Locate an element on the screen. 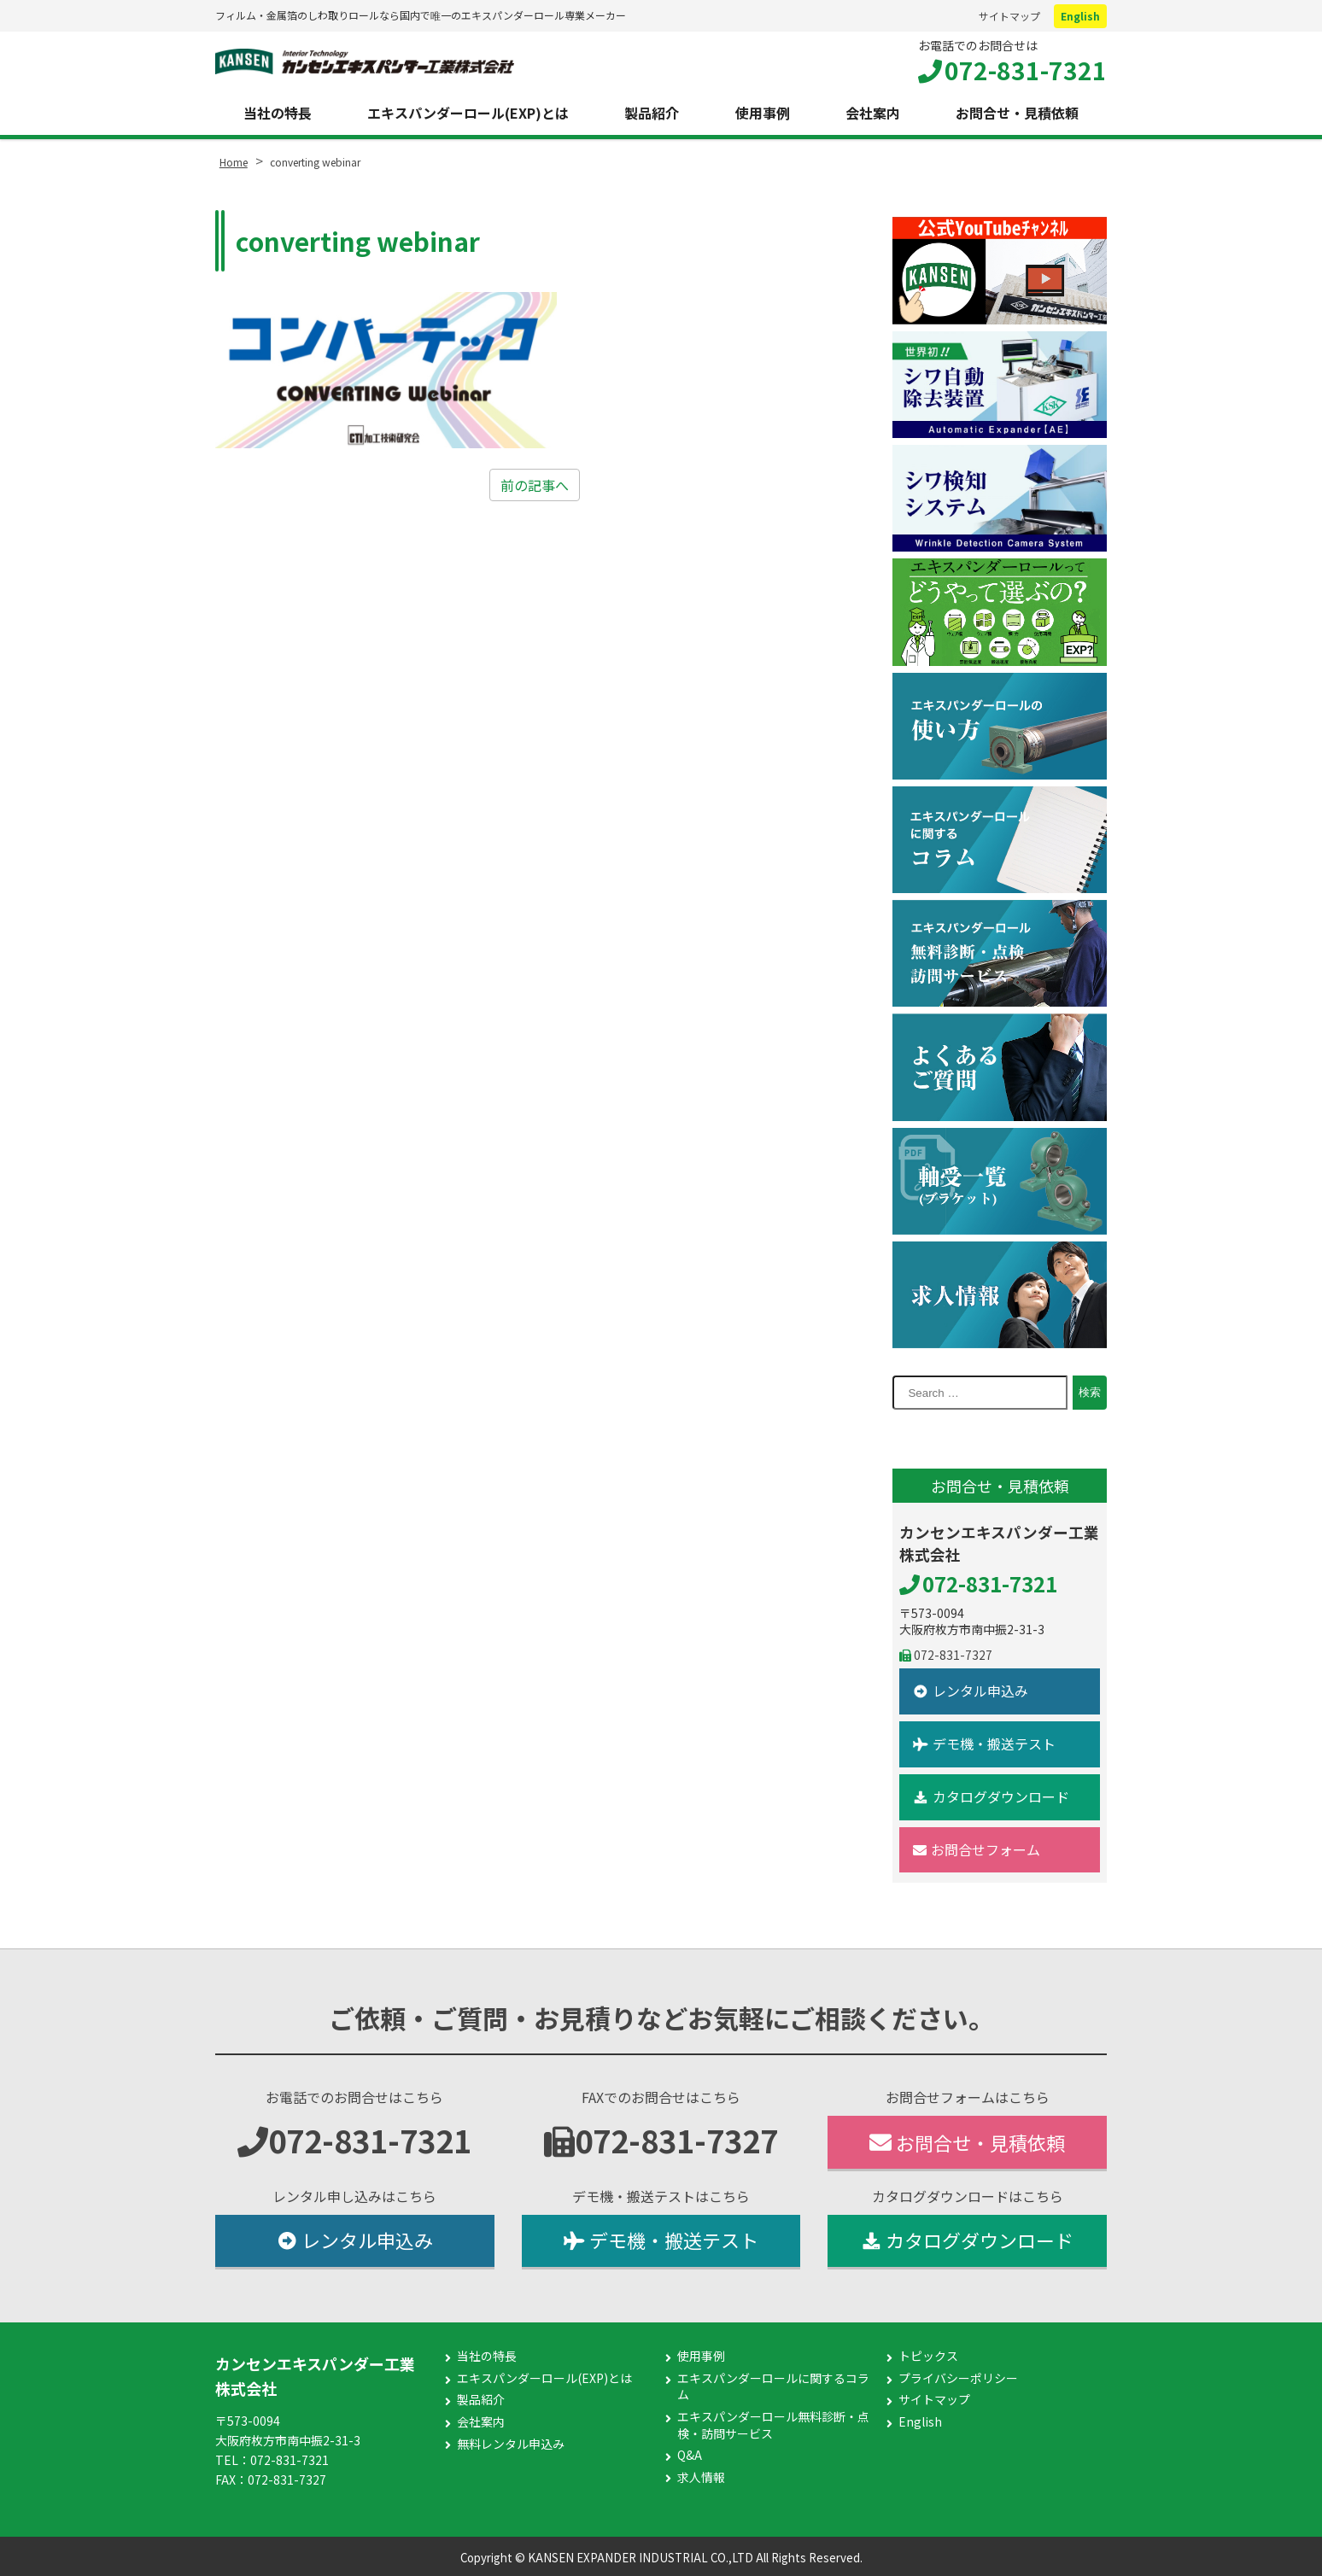 The height and width of the screenshot is (2576, 1322). エキスパンダーロールに関するコラム is located at coordinates (773, 2387).